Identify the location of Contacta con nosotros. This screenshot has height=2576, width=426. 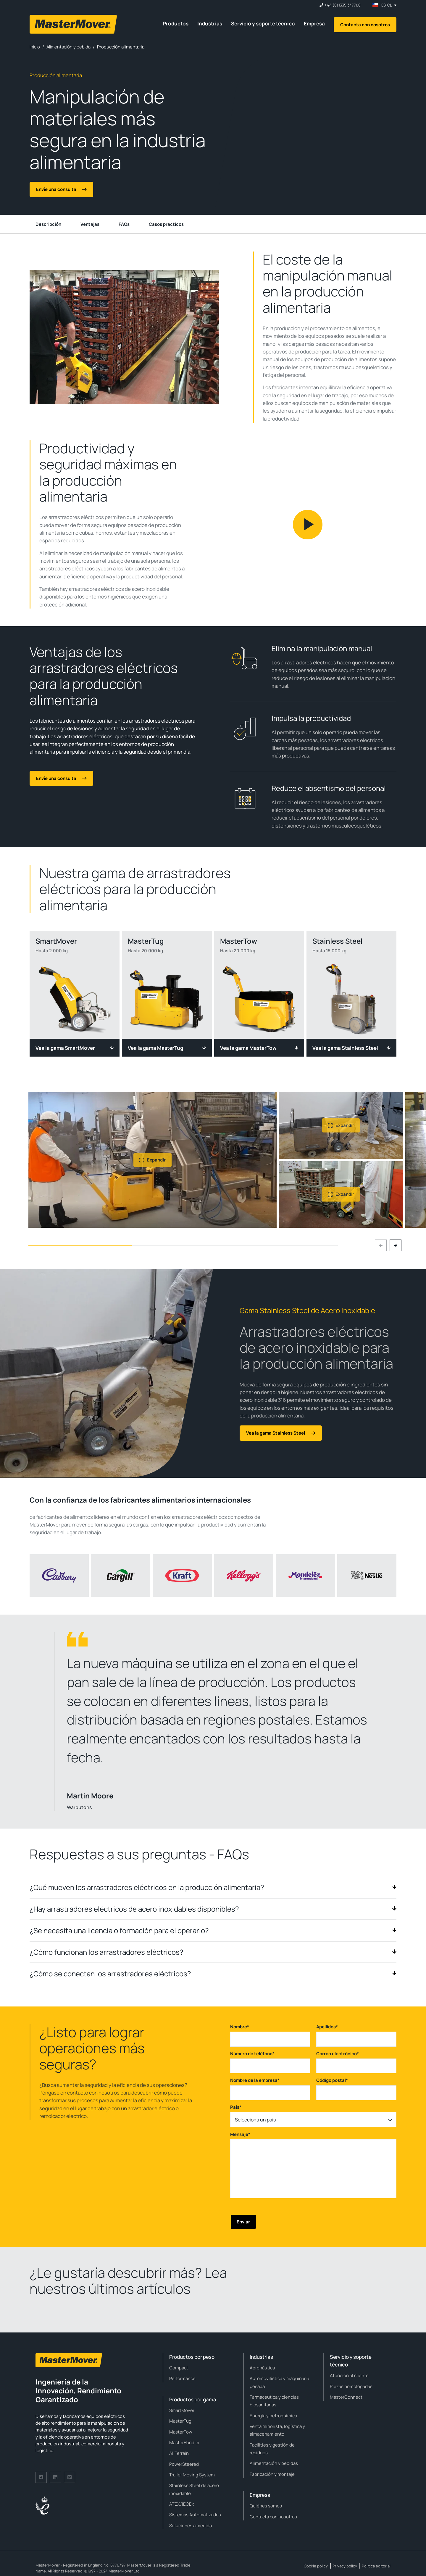
(365, 25).